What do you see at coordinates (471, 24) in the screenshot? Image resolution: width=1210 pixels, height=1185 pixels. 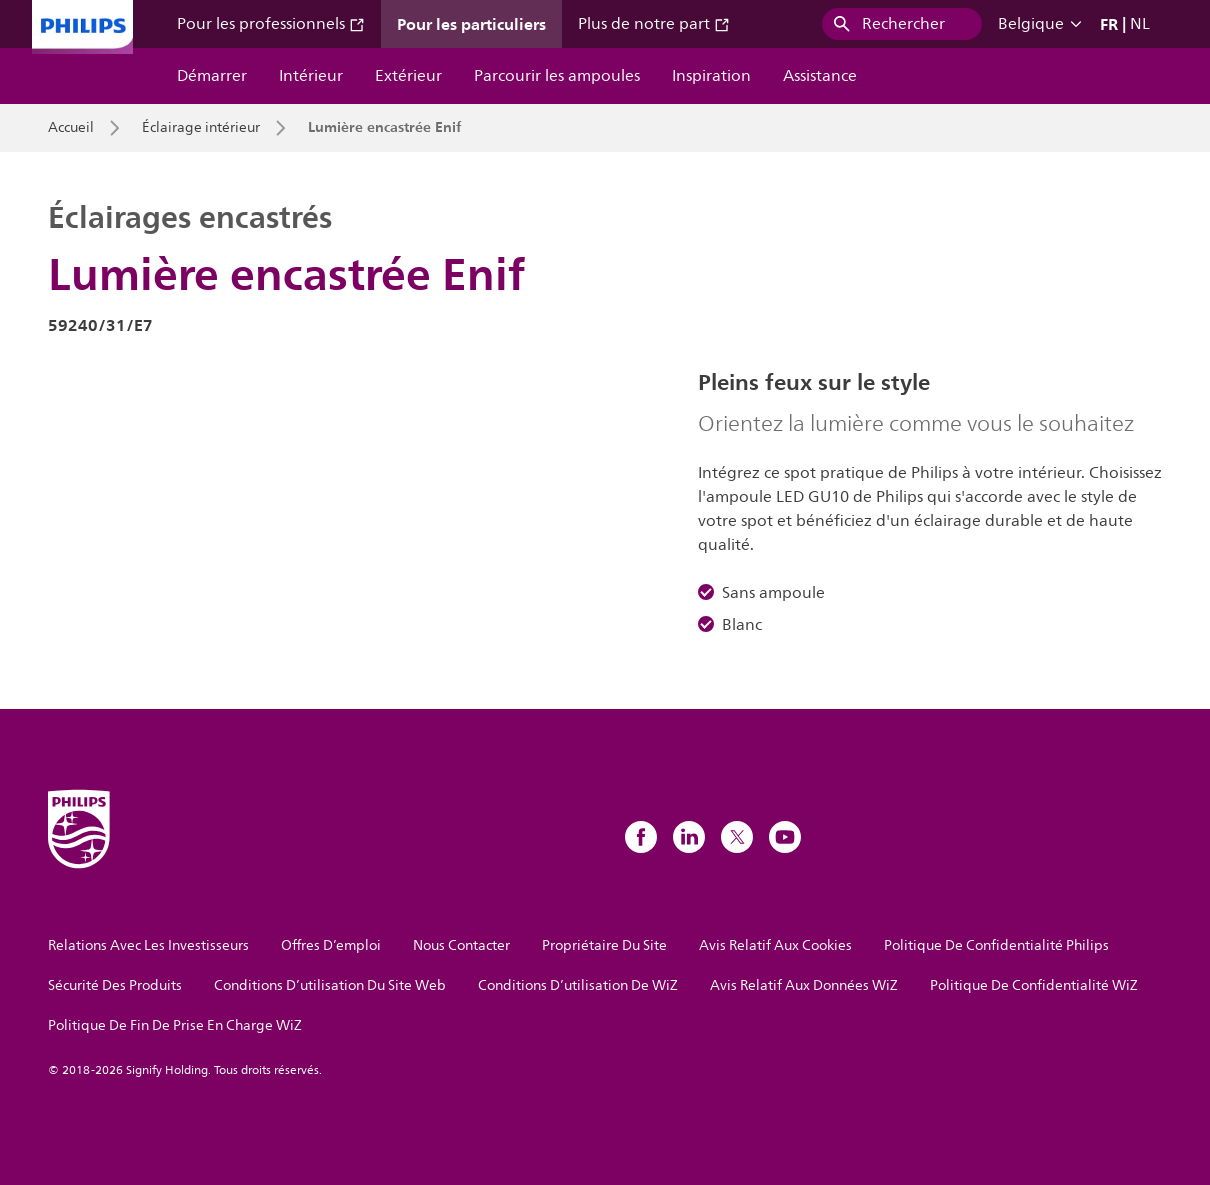 I see `Pour les particuliers` at bounding box center [471, 24].